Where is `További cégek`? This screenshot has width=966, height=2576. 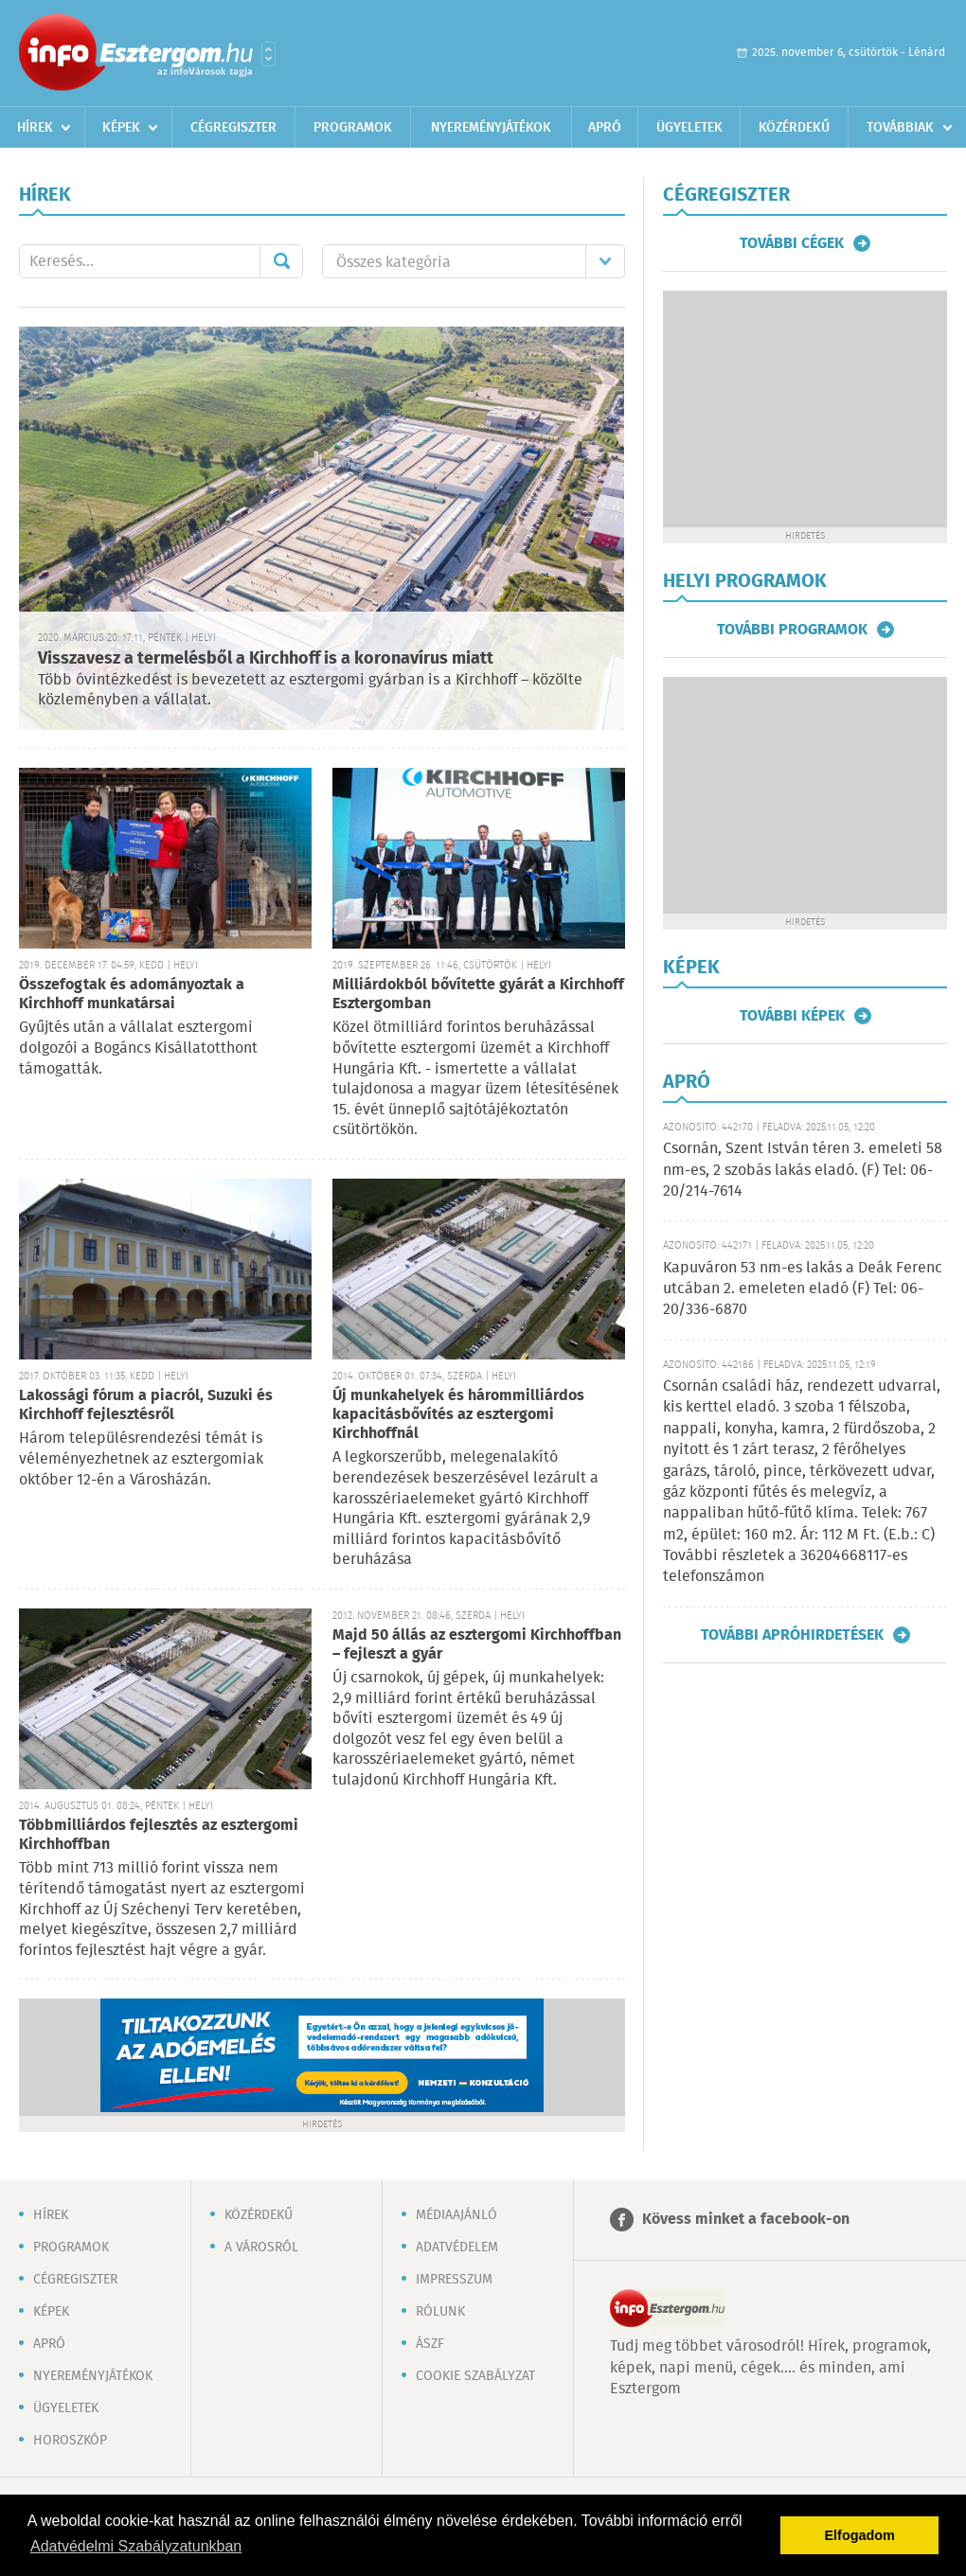 További cégek is located at coordinates (792, 243).